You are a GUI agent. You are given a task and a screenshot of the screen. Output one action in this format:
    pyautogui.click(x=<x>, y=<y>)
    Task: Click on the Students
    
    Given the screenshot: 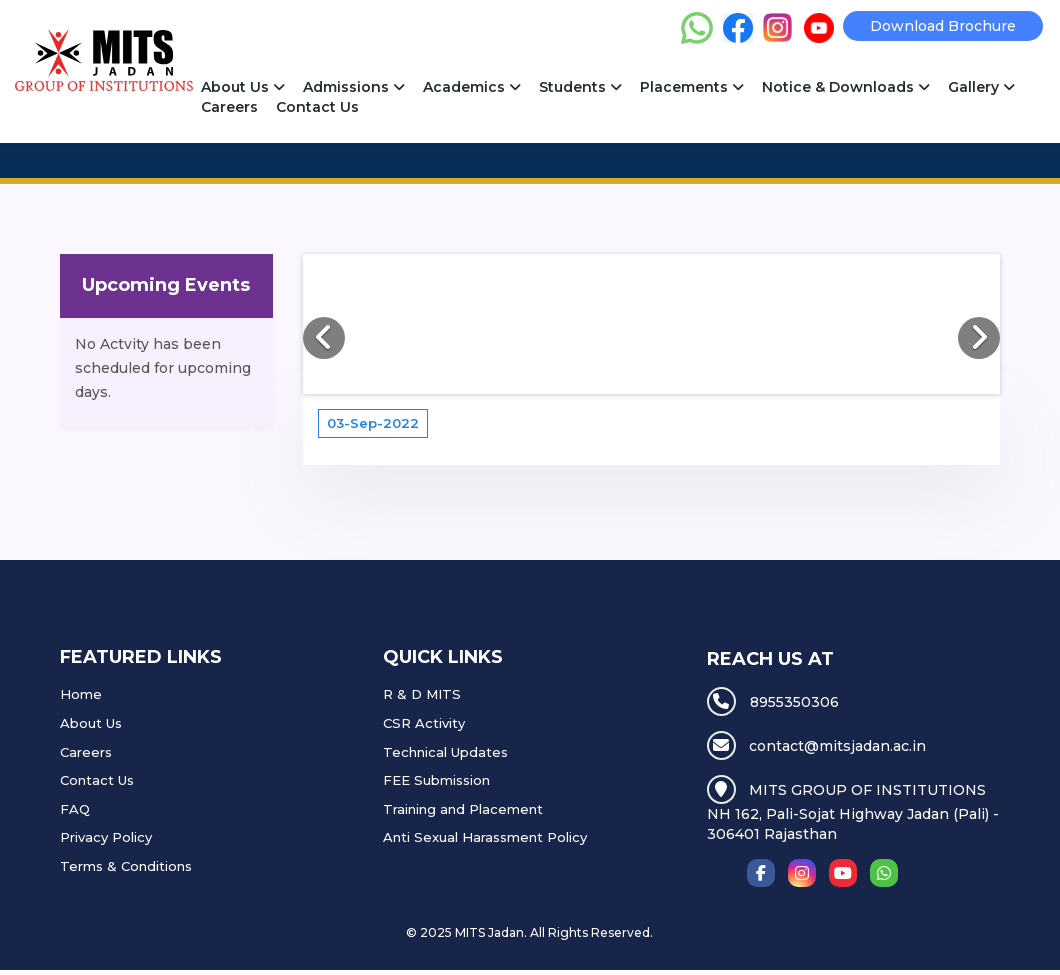 What is the action you would take?
    pyautogui.click(x=580, y=87)
    